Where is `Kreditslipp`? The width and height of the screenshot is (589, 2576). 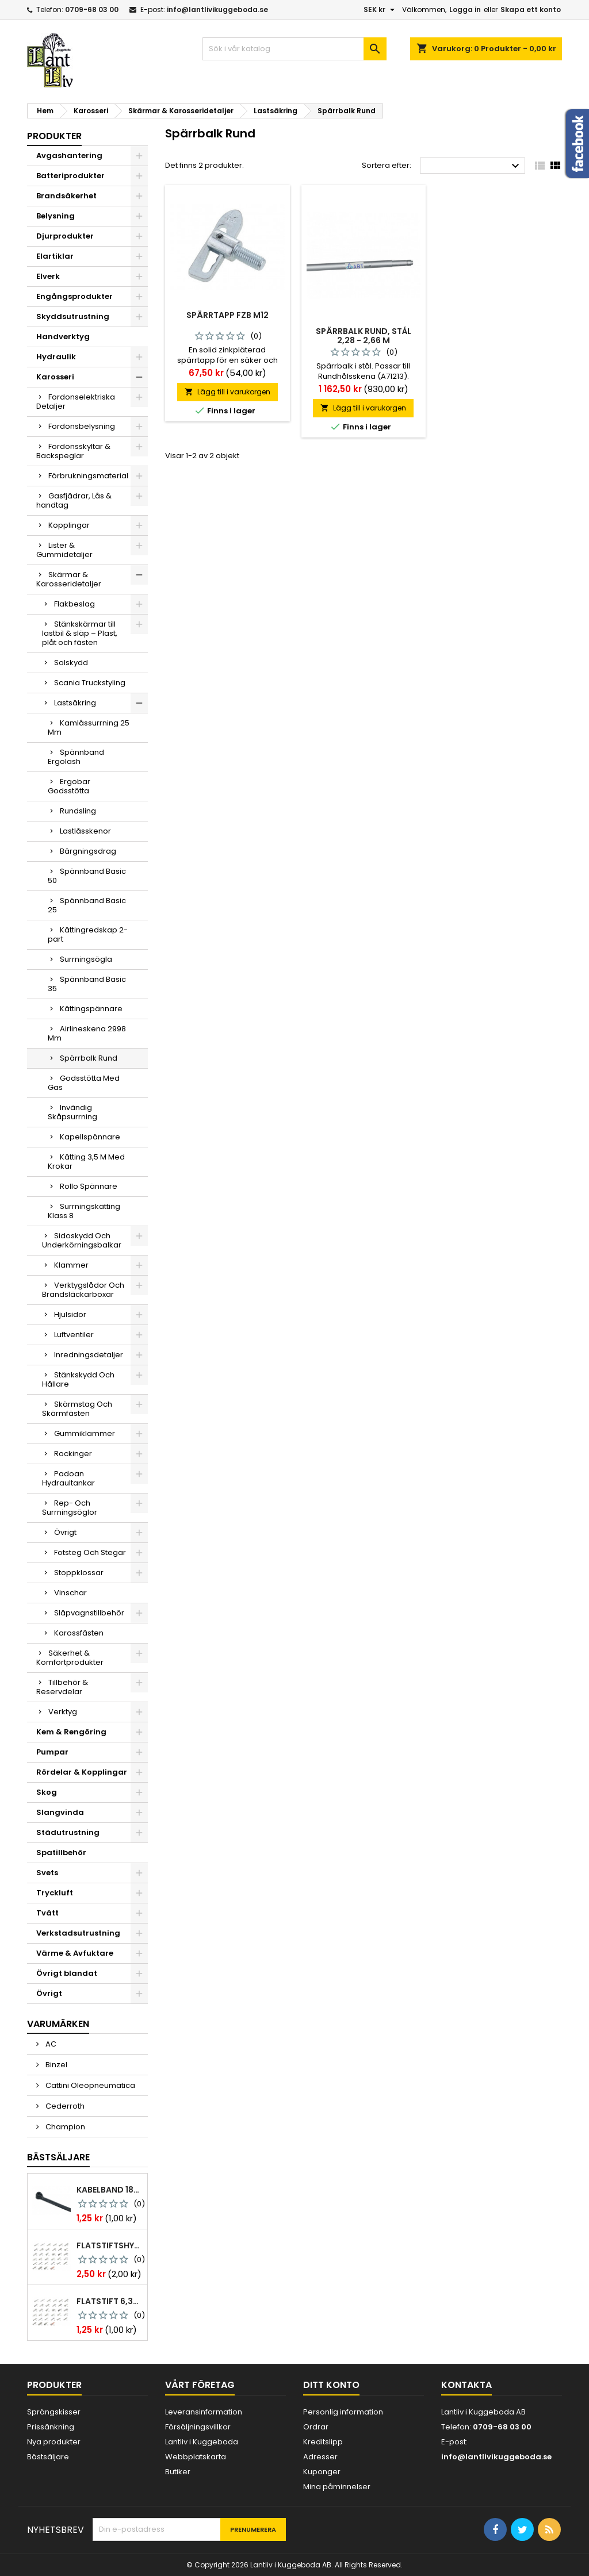 Kreditslipp is located at coordinates (323, 2441).